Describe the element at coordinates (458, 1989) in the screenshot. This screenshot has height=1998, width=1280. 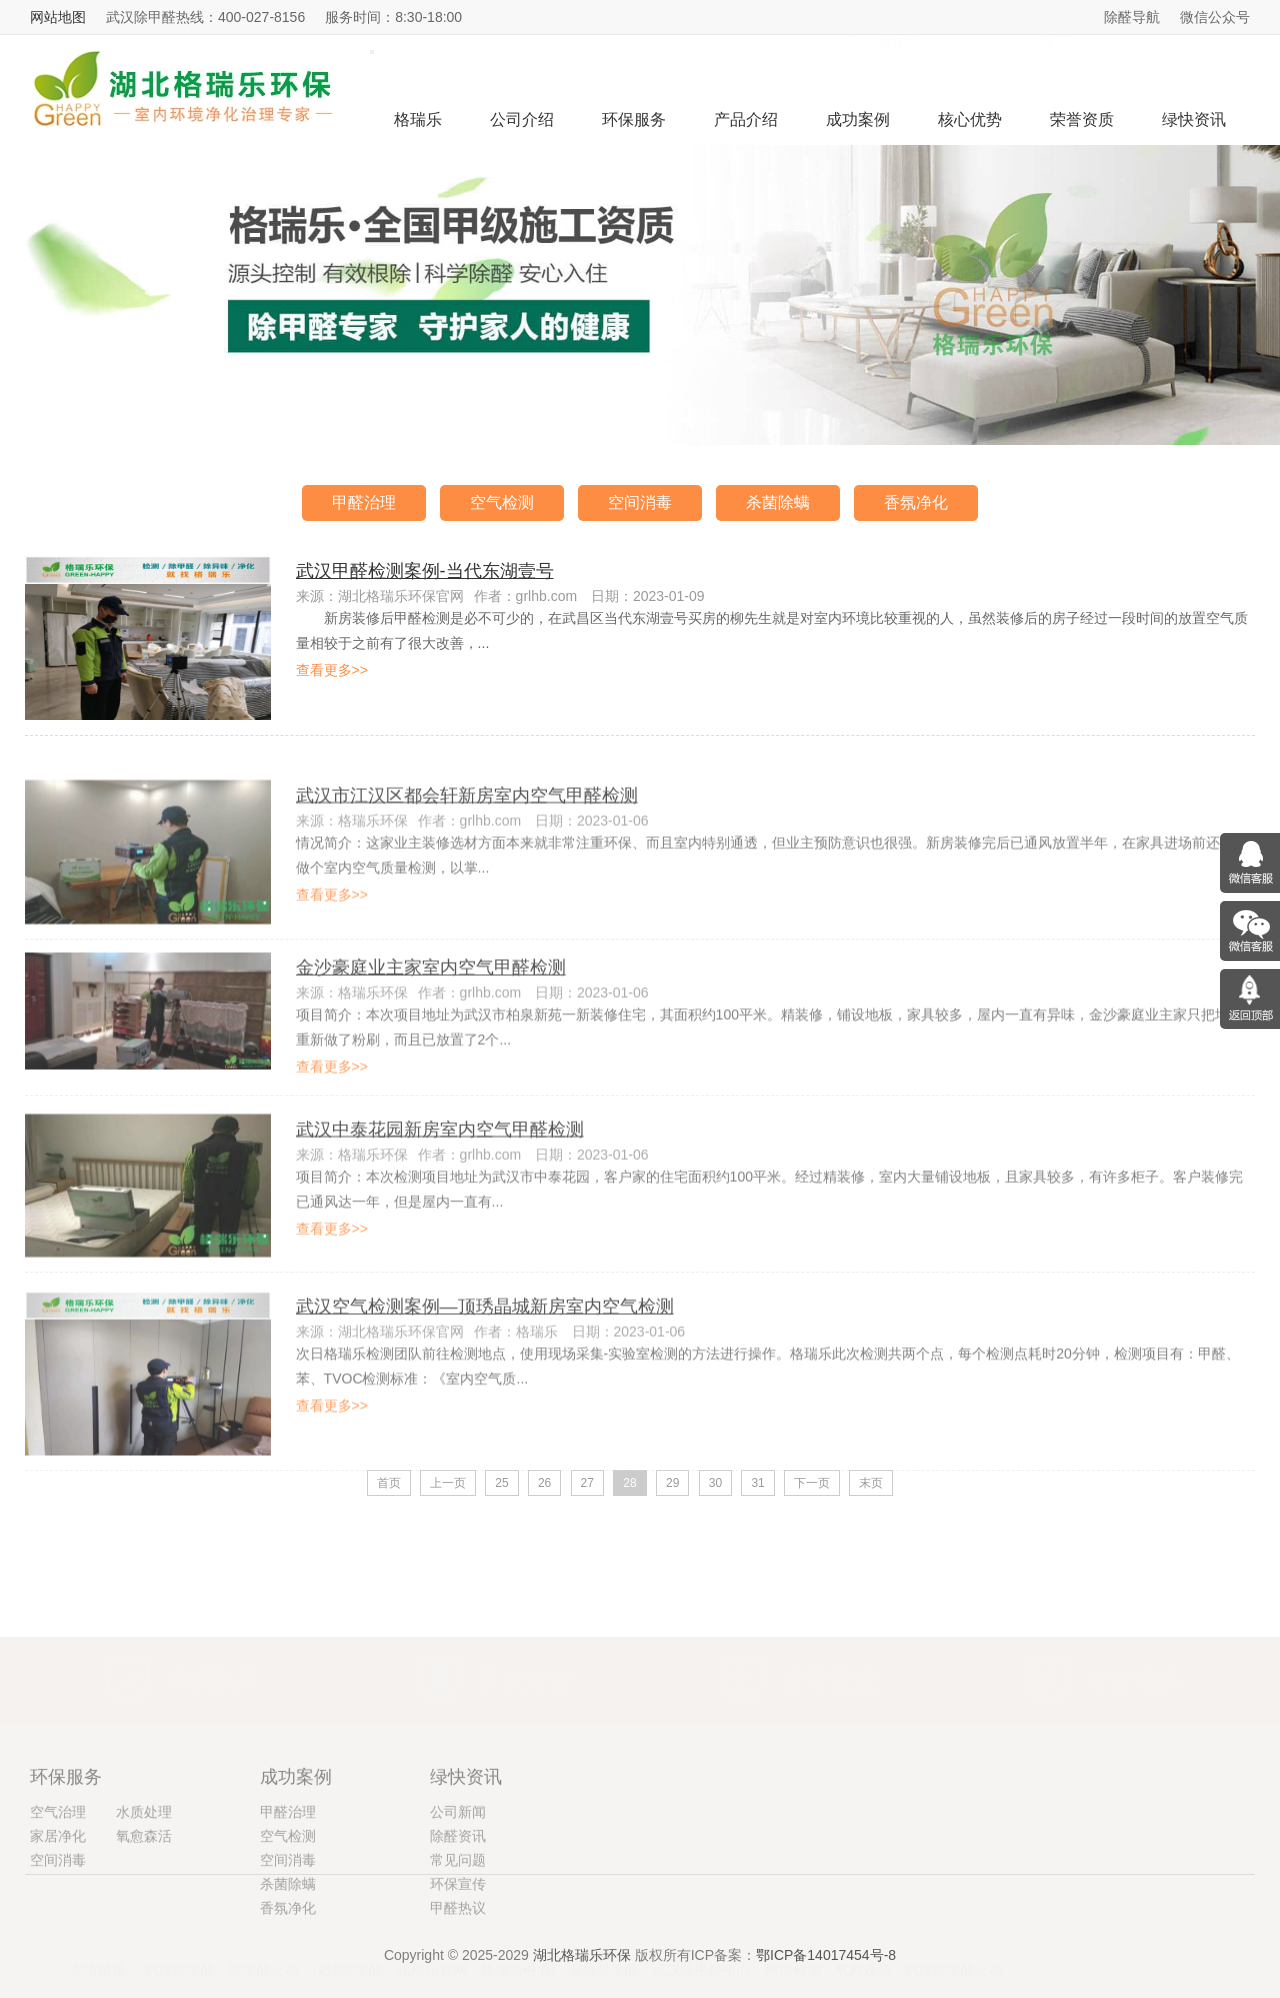
I see `环保宣传` at that location.